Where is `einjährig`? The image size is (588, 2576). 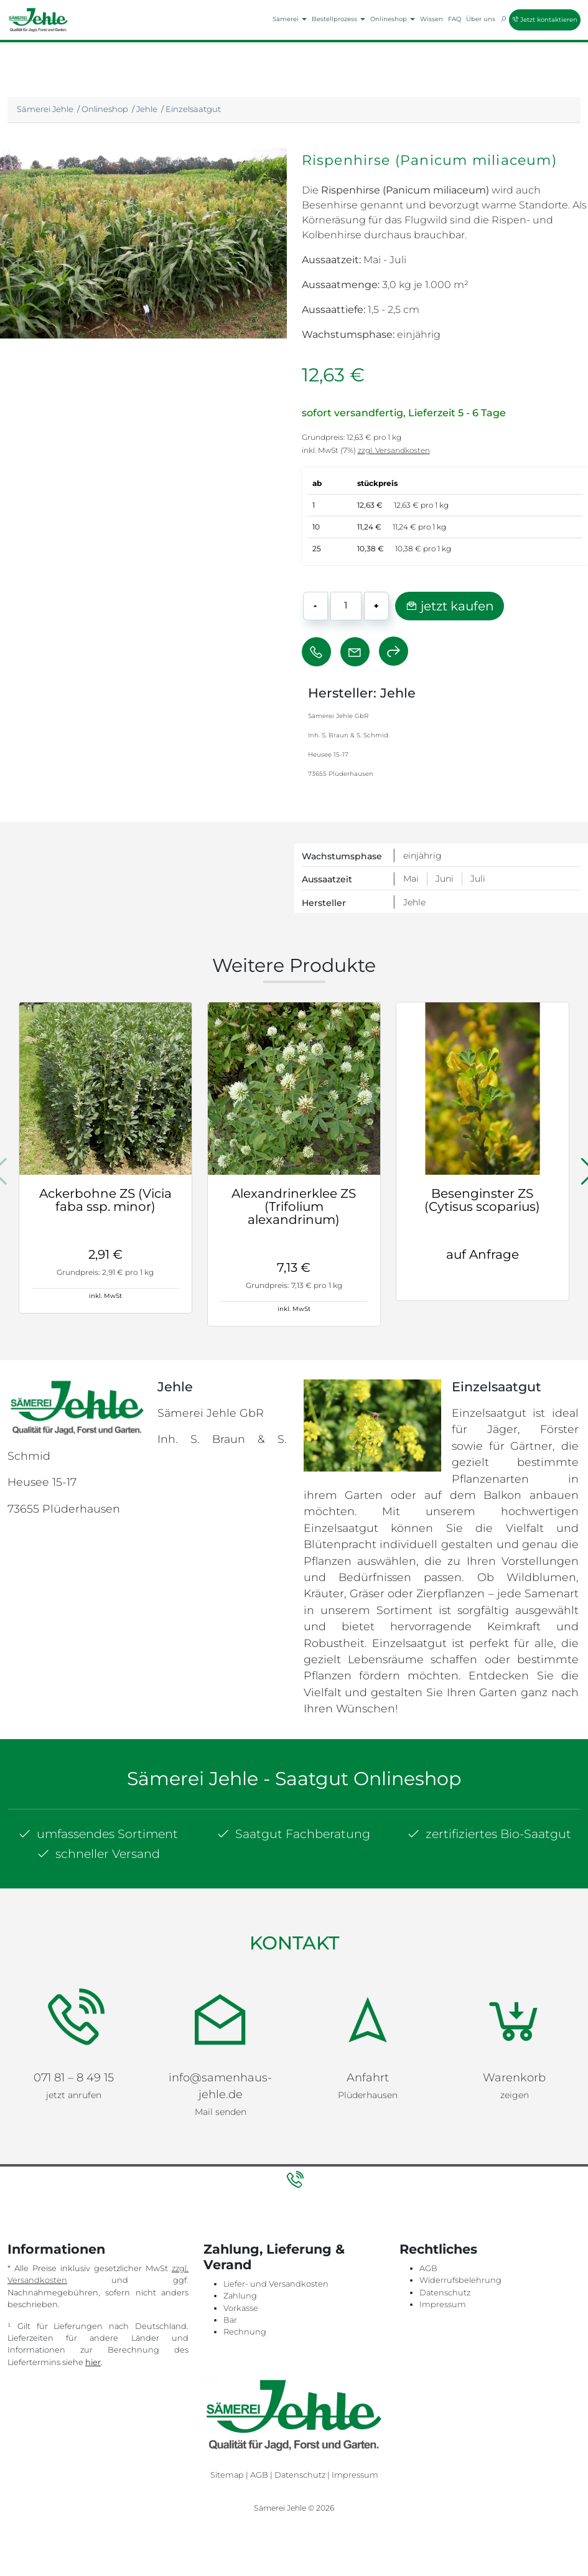
einjährig is located at coordinates (422, 855).